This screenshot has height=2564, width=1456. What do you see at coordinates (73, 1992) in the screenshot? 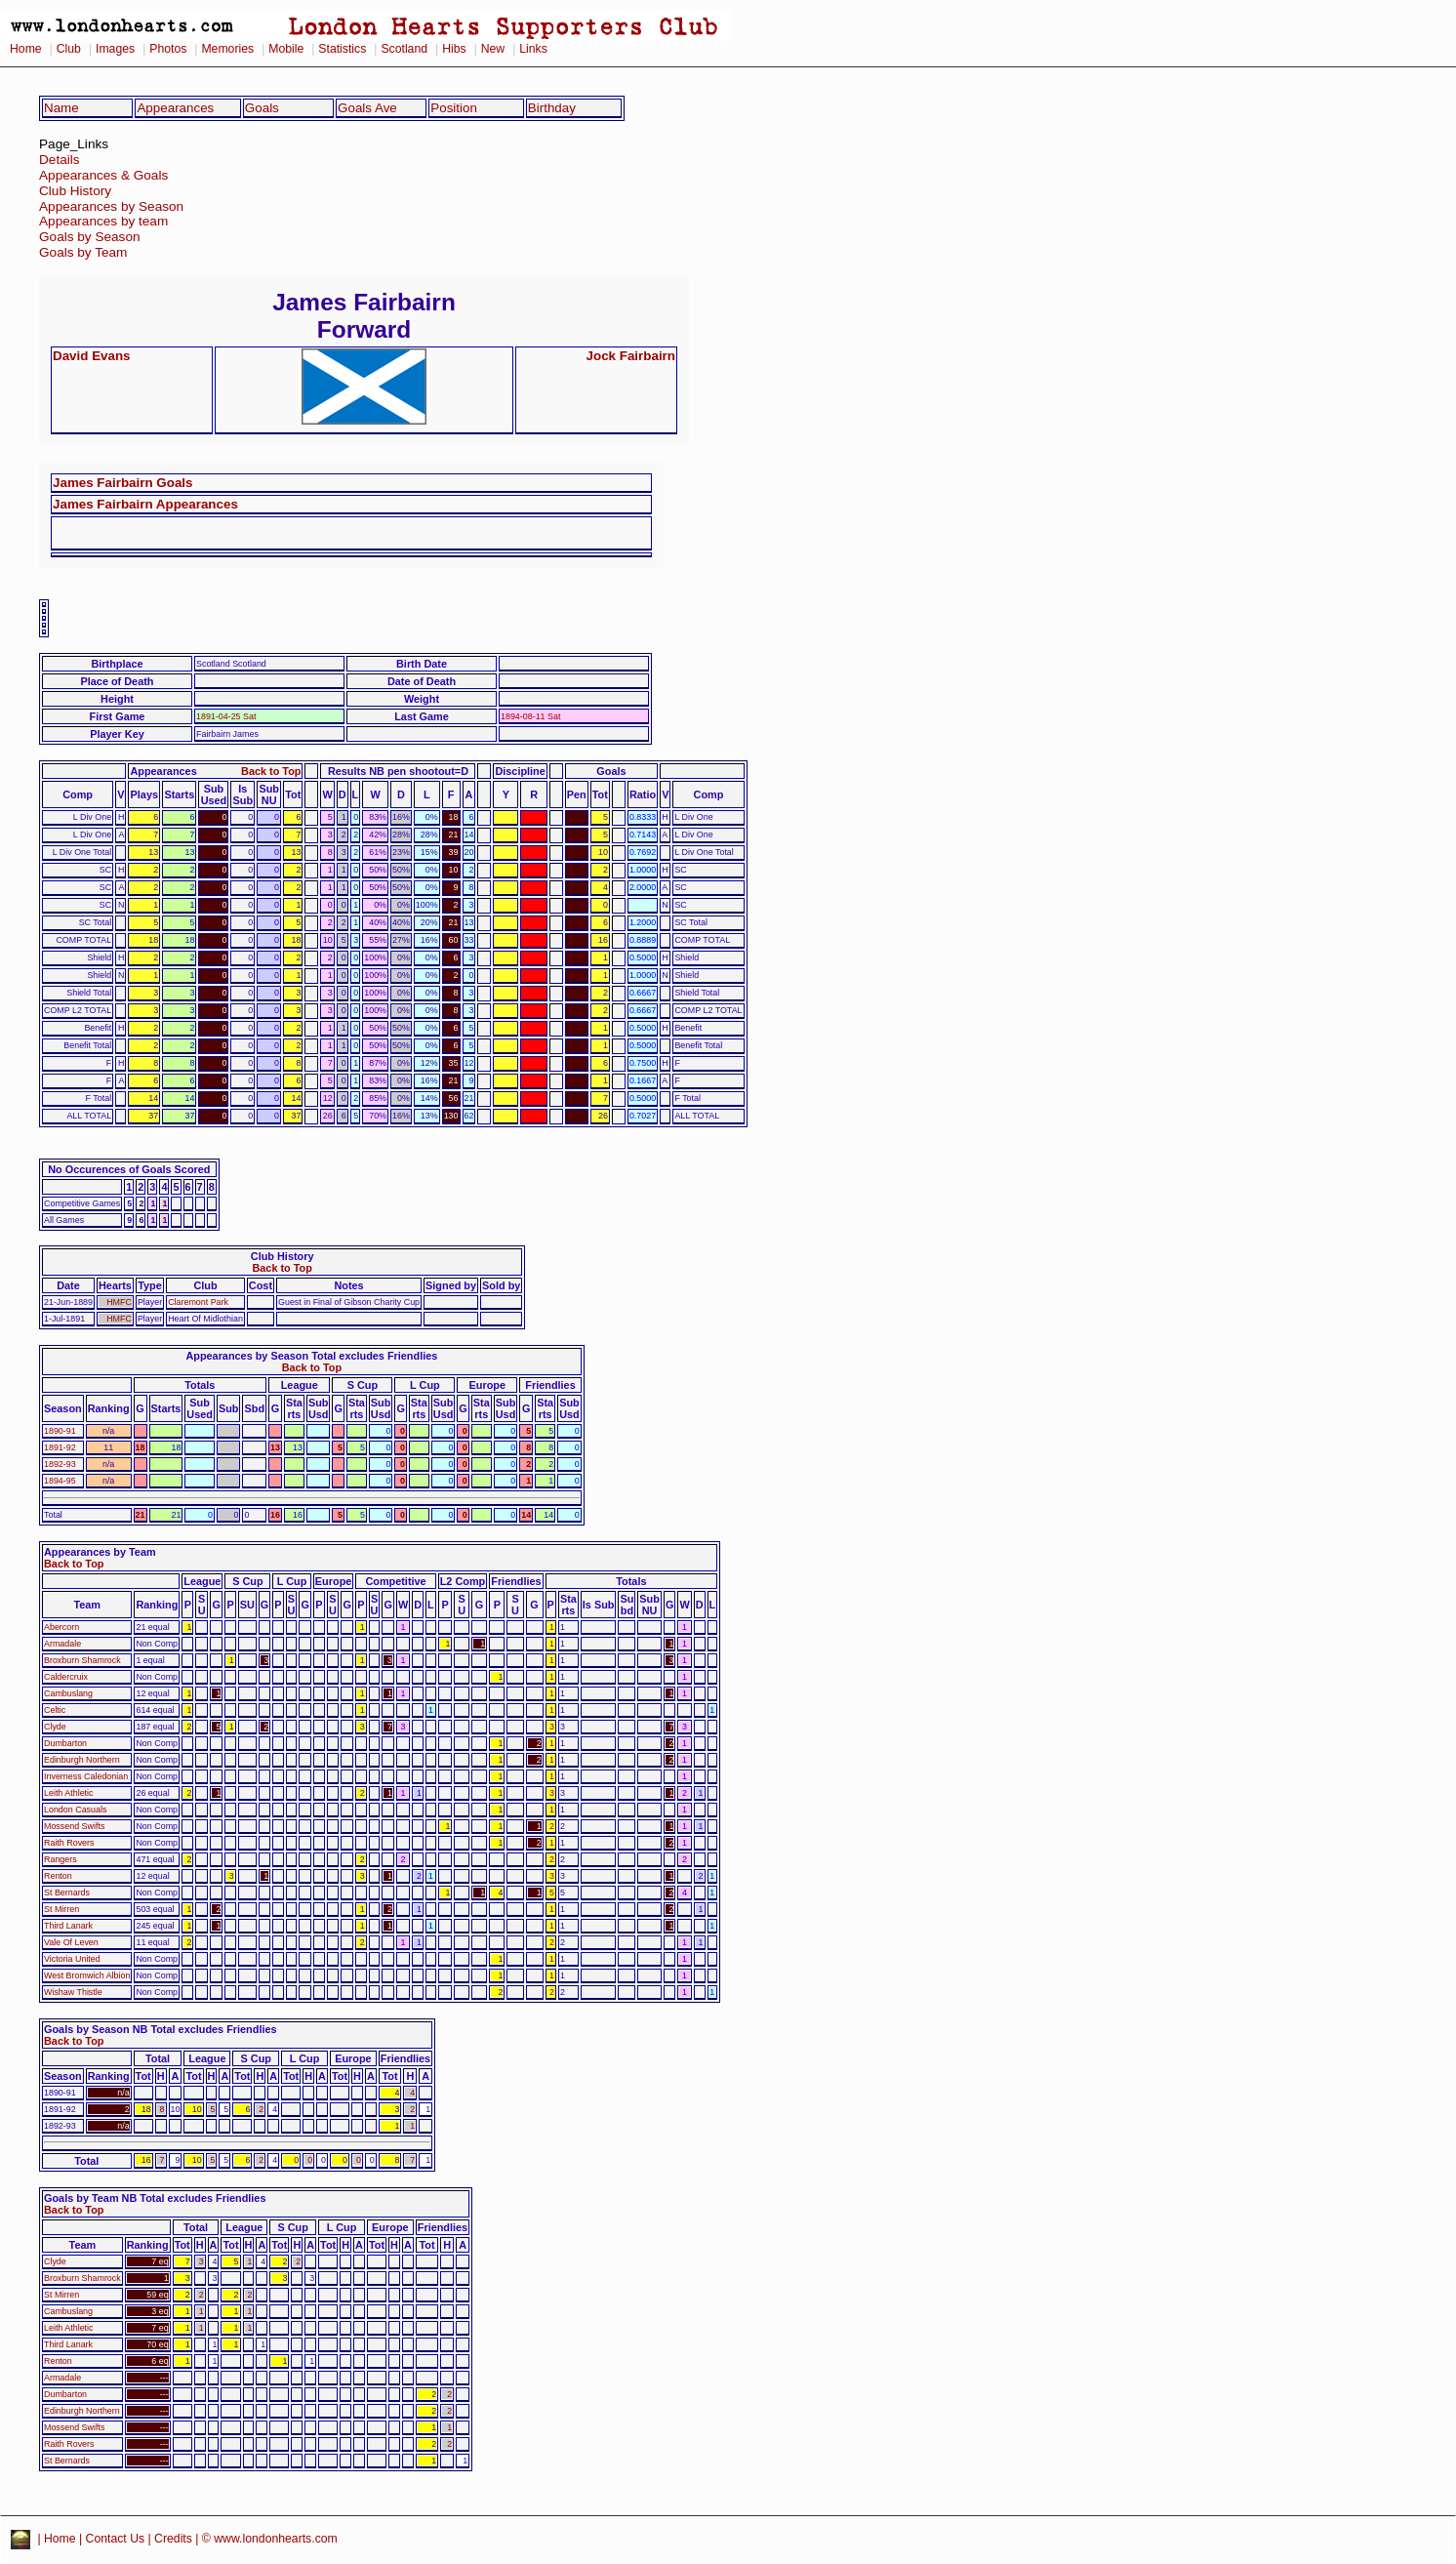
I see `Wishaw Thistle` at bounding box center [73, 1992].